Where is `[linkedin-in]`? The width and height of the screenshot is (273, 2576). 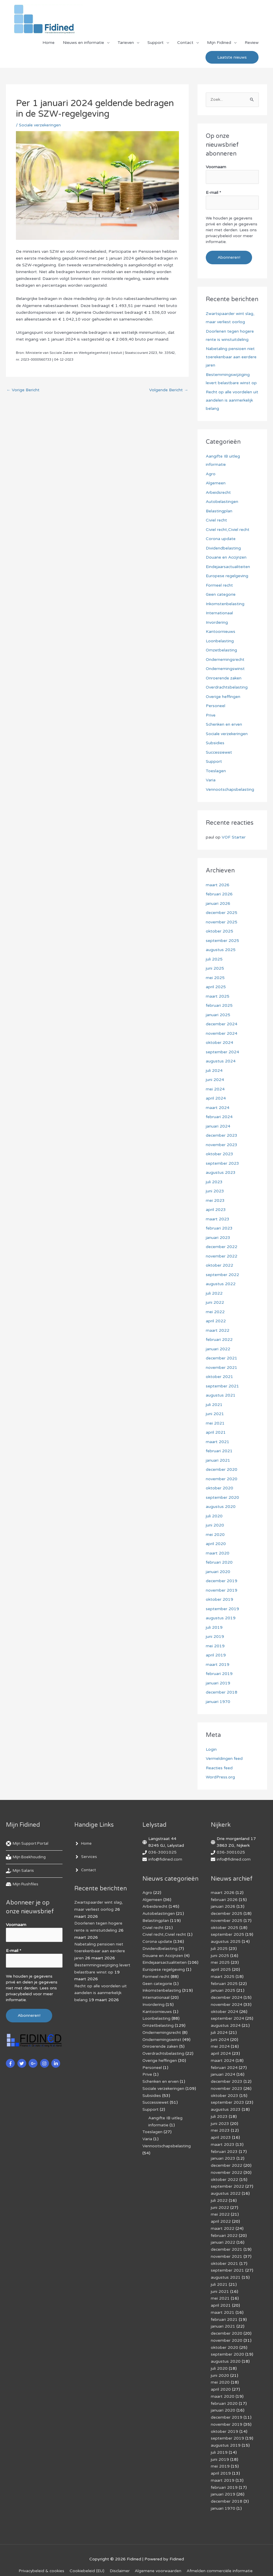 [linkedin-in] is located at coordinates (56, 2062).